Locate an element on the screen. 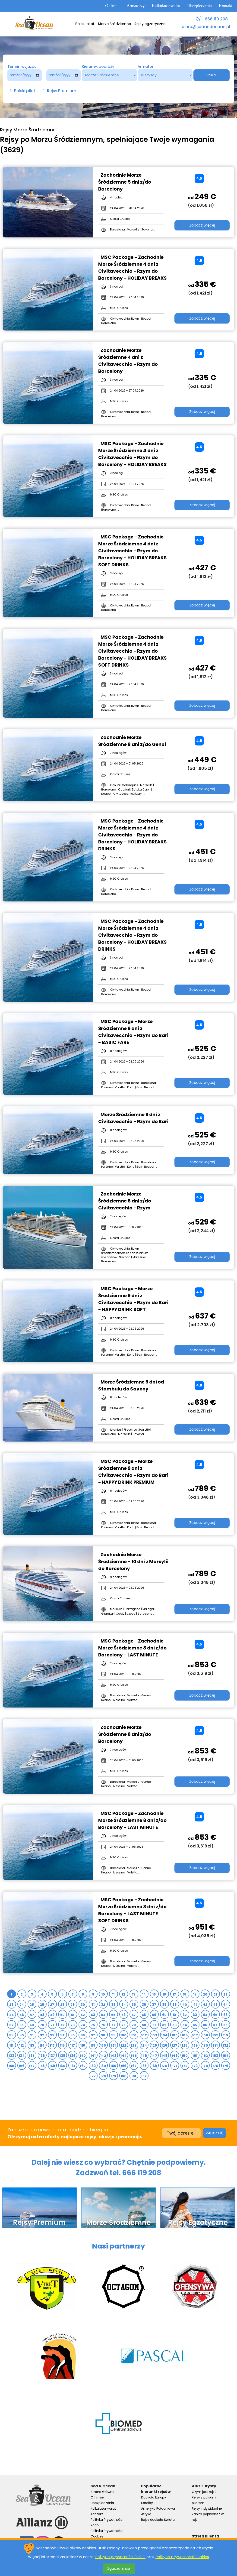  81 is located at coordinates (154, 2025).